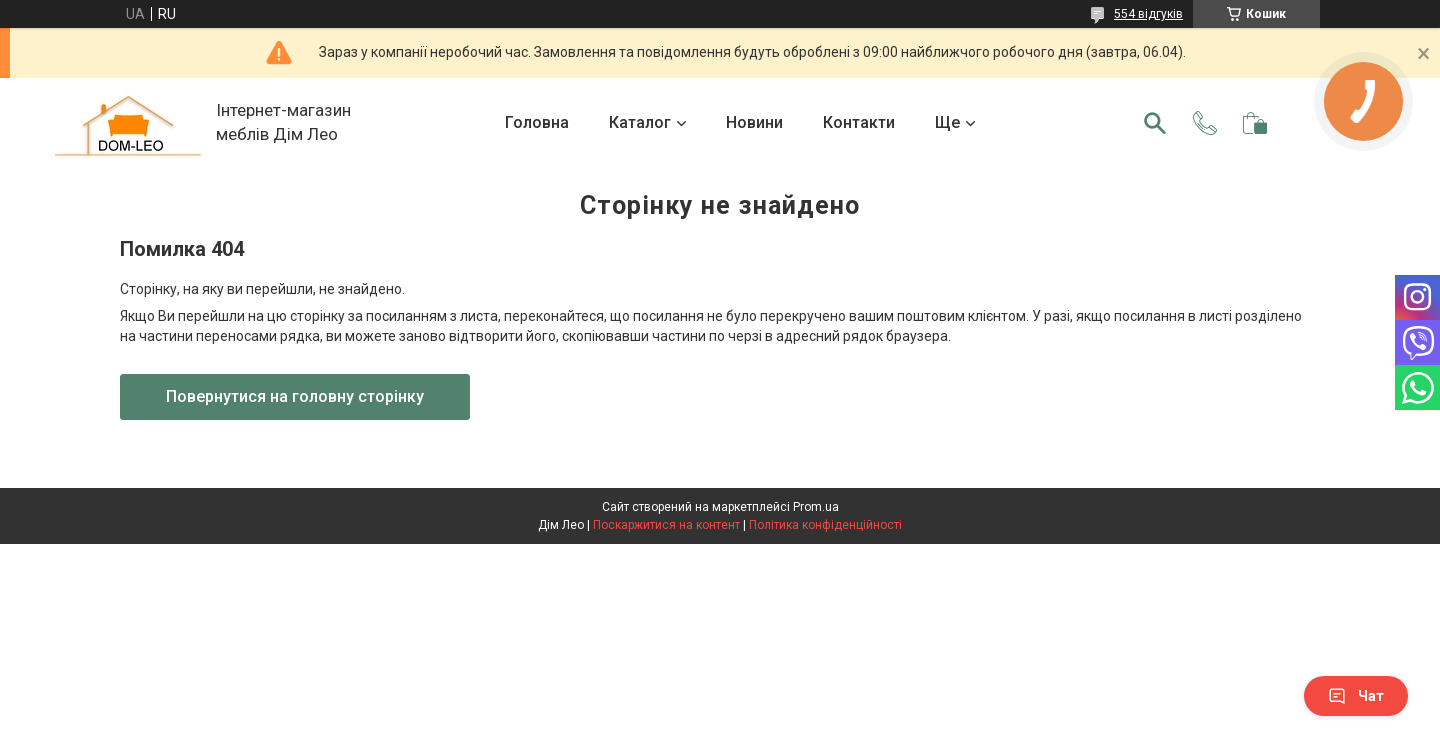 Image resolution: width=1440 pixels, height=748 pixels. What do you see at coordinates (537, 122) in the screenshot?
I see `Головна` at bounding box center [537, 122].